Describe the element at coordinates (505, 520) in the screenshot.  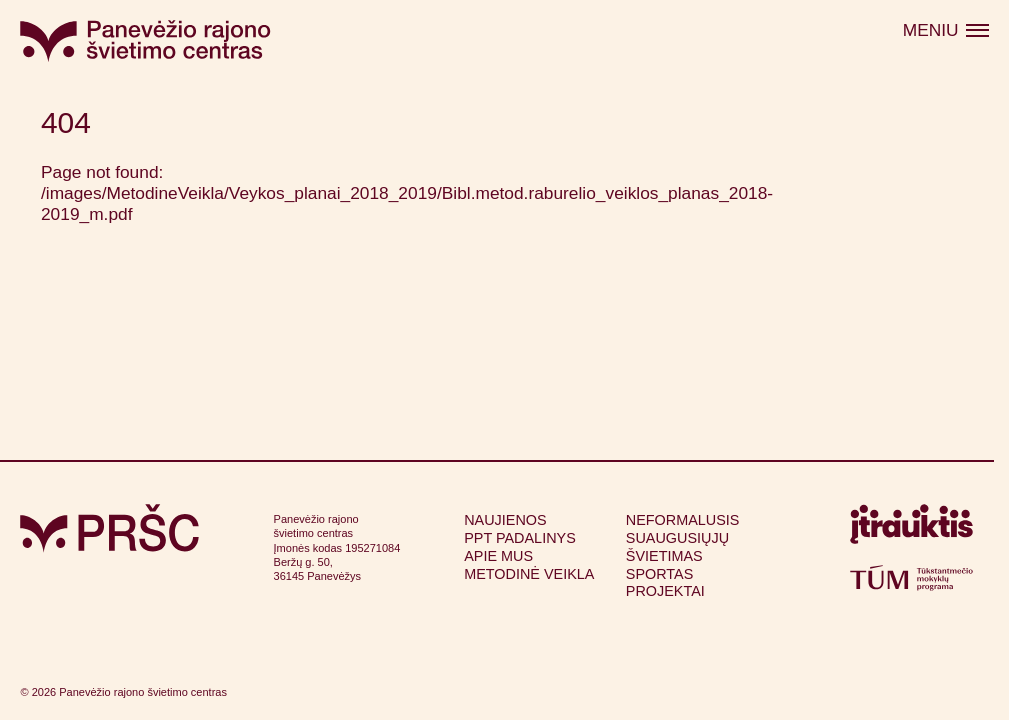
I see `Naujienos` at that location.